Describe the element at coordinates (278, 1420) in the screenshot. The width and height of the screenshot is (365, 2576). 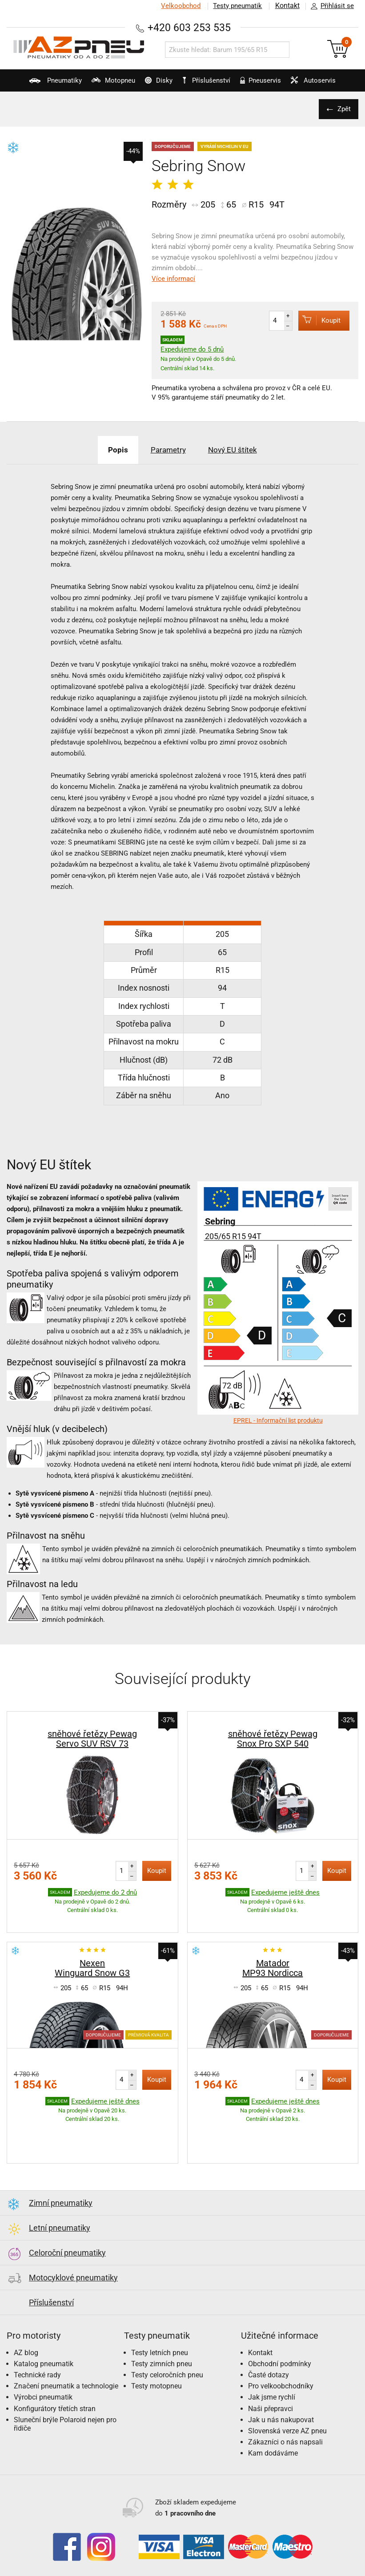
I see `EPREL - Informační list produktu` at that location.